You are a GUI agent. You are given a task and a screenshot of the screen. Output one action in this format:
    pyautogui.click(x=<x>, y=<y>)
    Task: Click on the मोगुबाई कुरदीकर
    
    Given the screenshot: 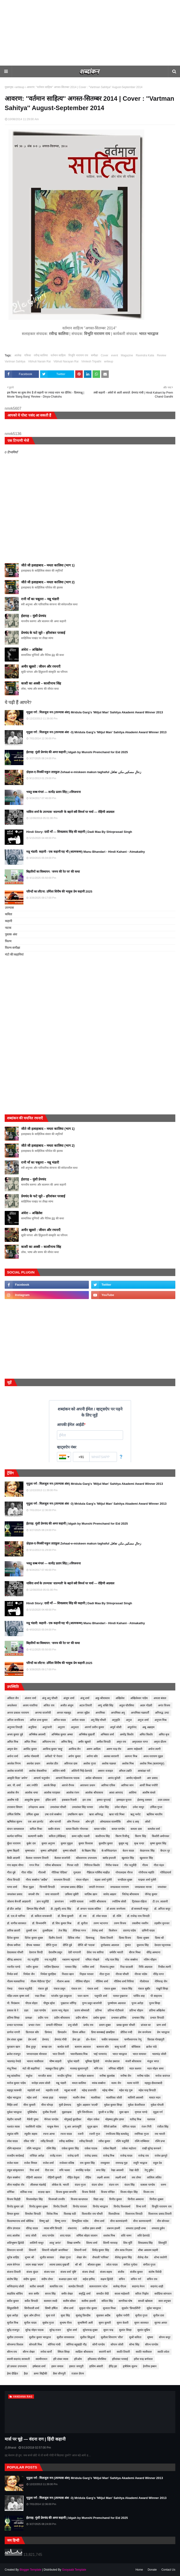 What is the action you would take?
    pyautogui.click(x=72, y=2119)
    